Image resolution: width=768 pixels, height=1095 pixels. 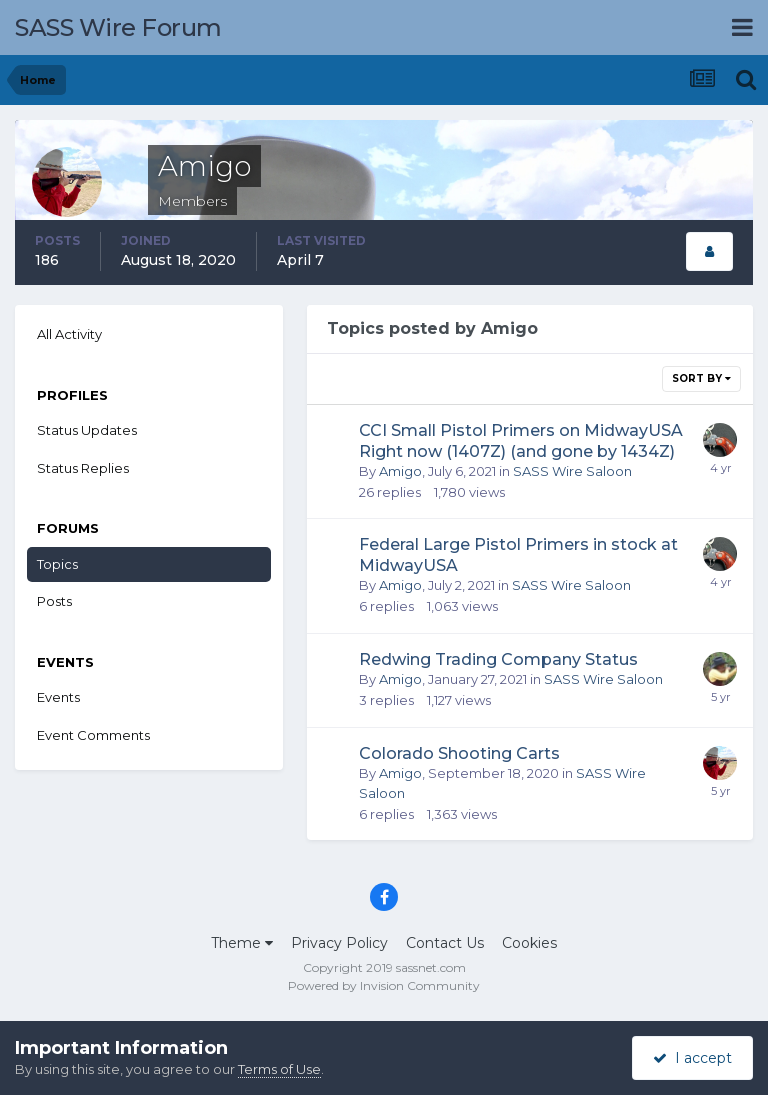 I want to click on Cookies, so click(x=529, y=943).